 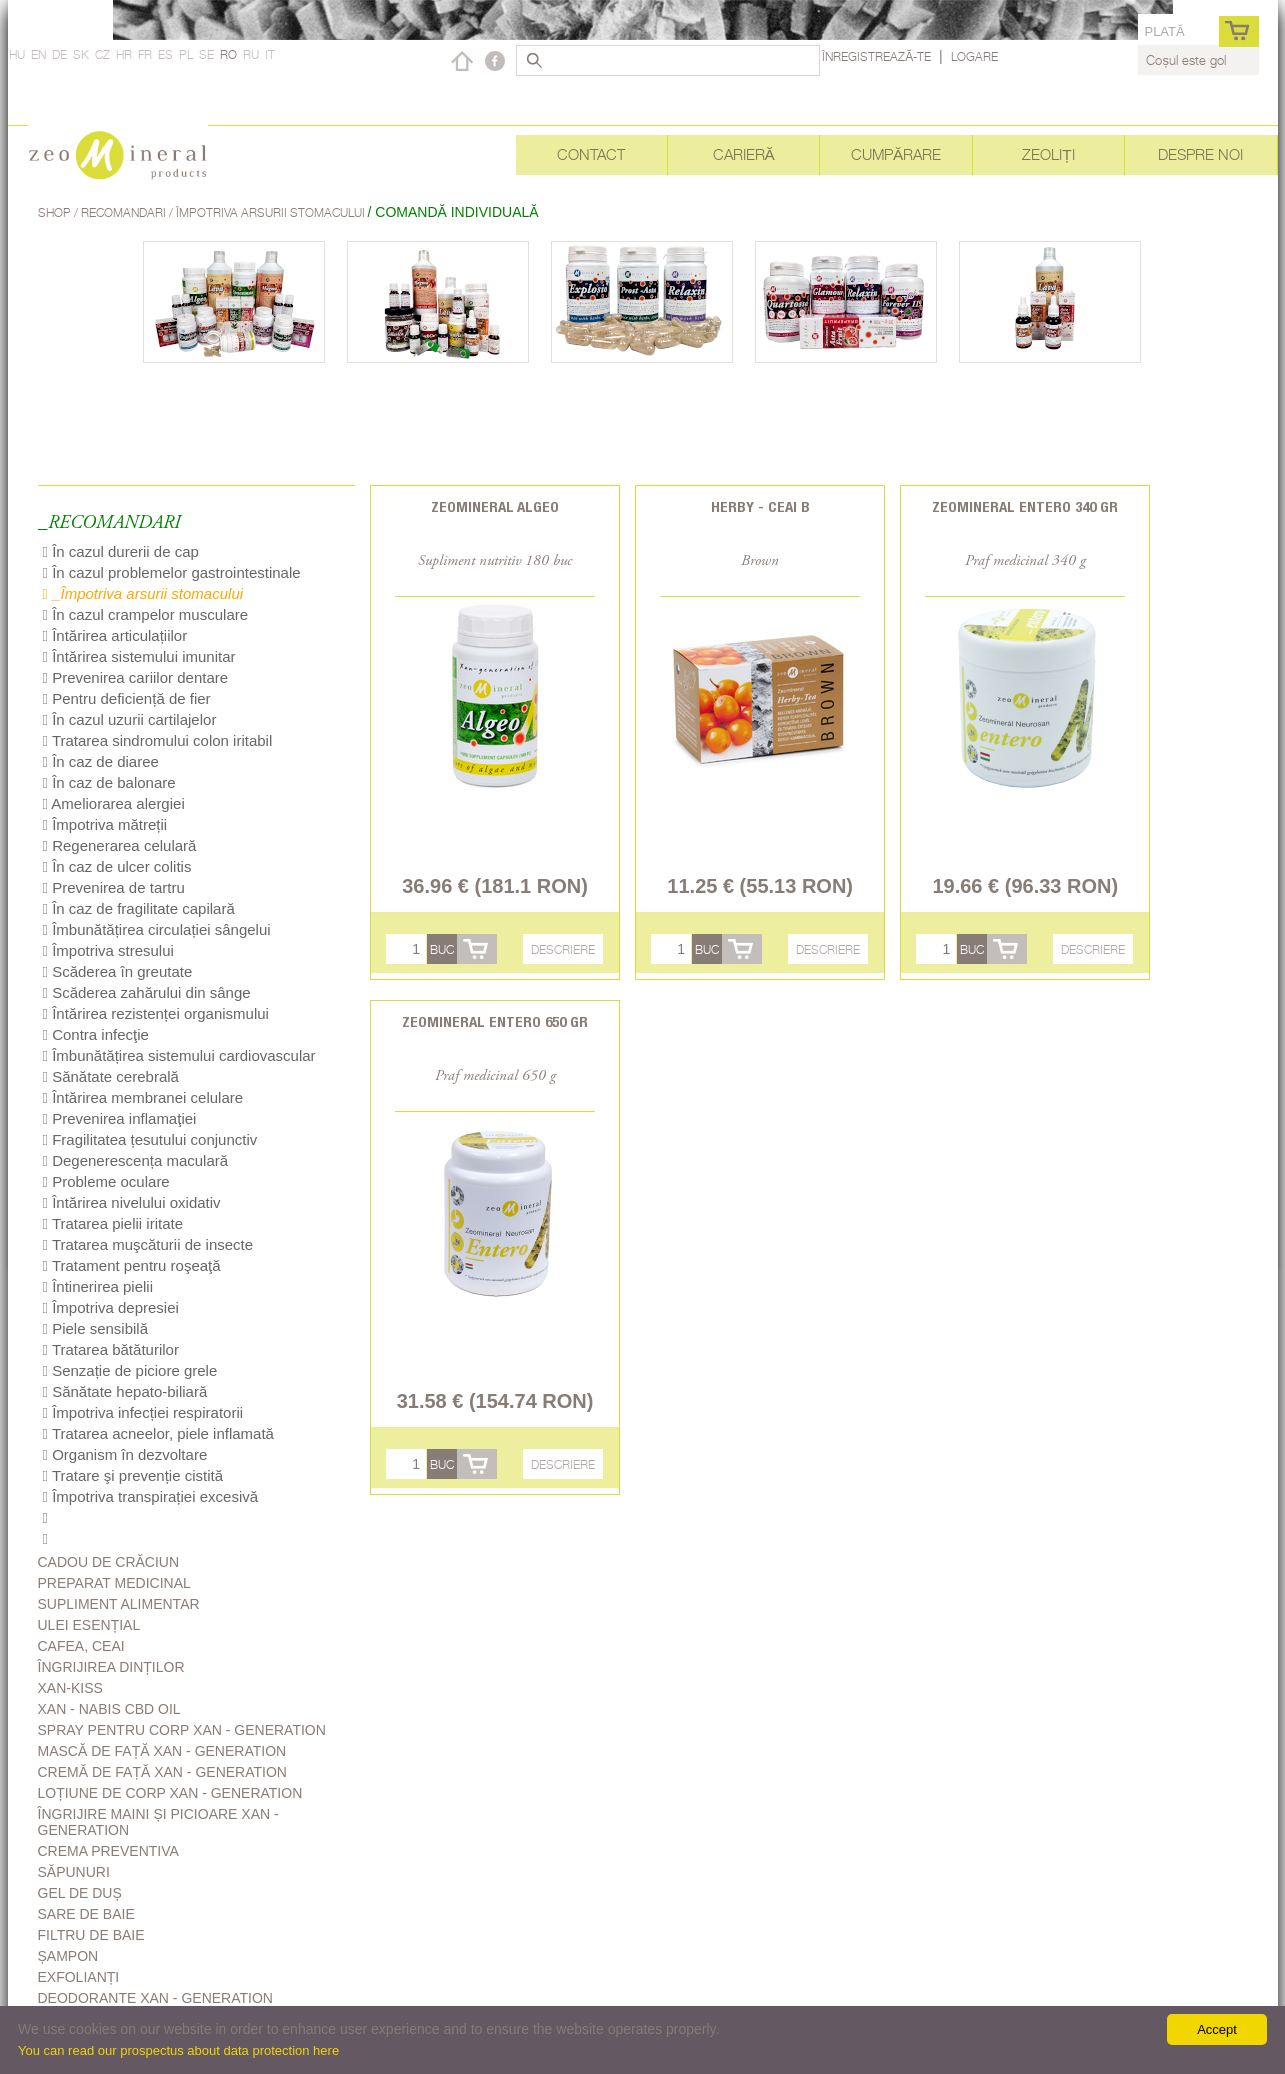 What do you see at coordinates (89, 1625) in the screenshot?
I see `Ulei esențial` at bounding box center [89, 1625].